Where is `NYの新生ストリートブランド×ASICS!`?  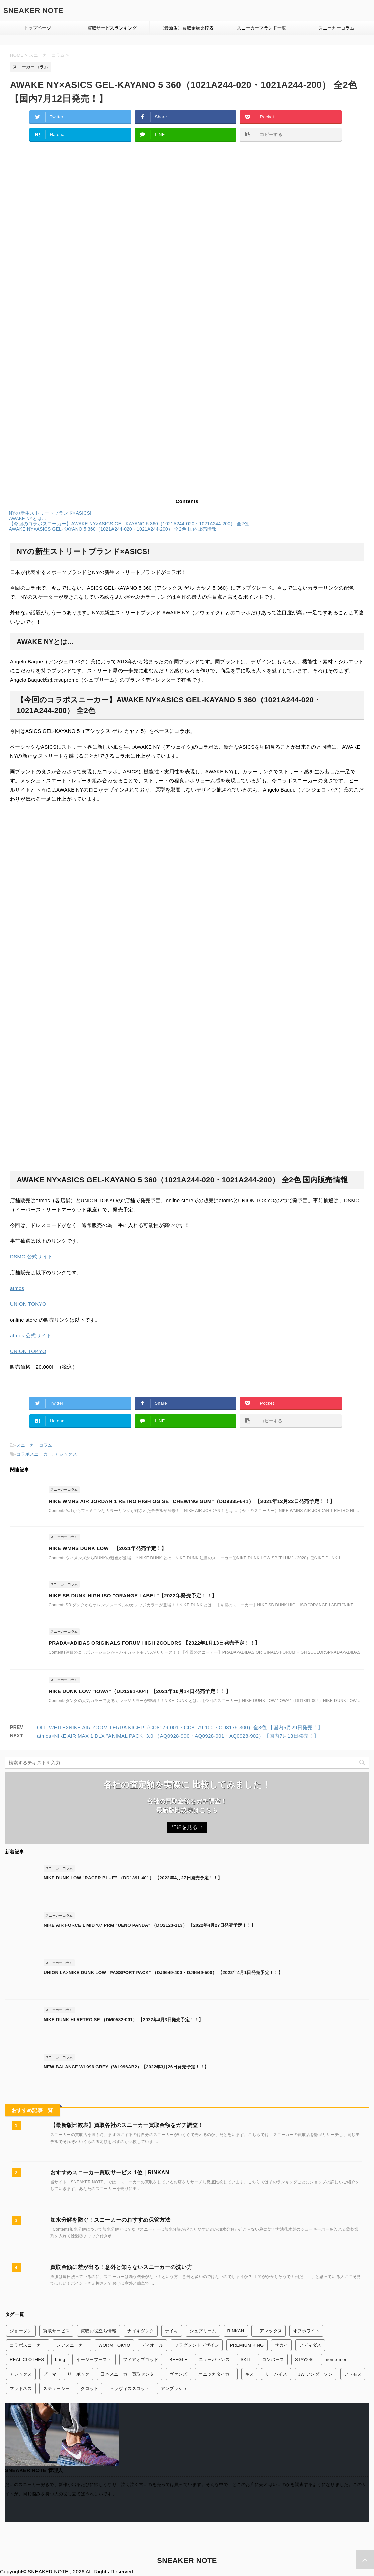 NYの新生ストリートブランド×ASICS! is located at coordinates (50, 513).